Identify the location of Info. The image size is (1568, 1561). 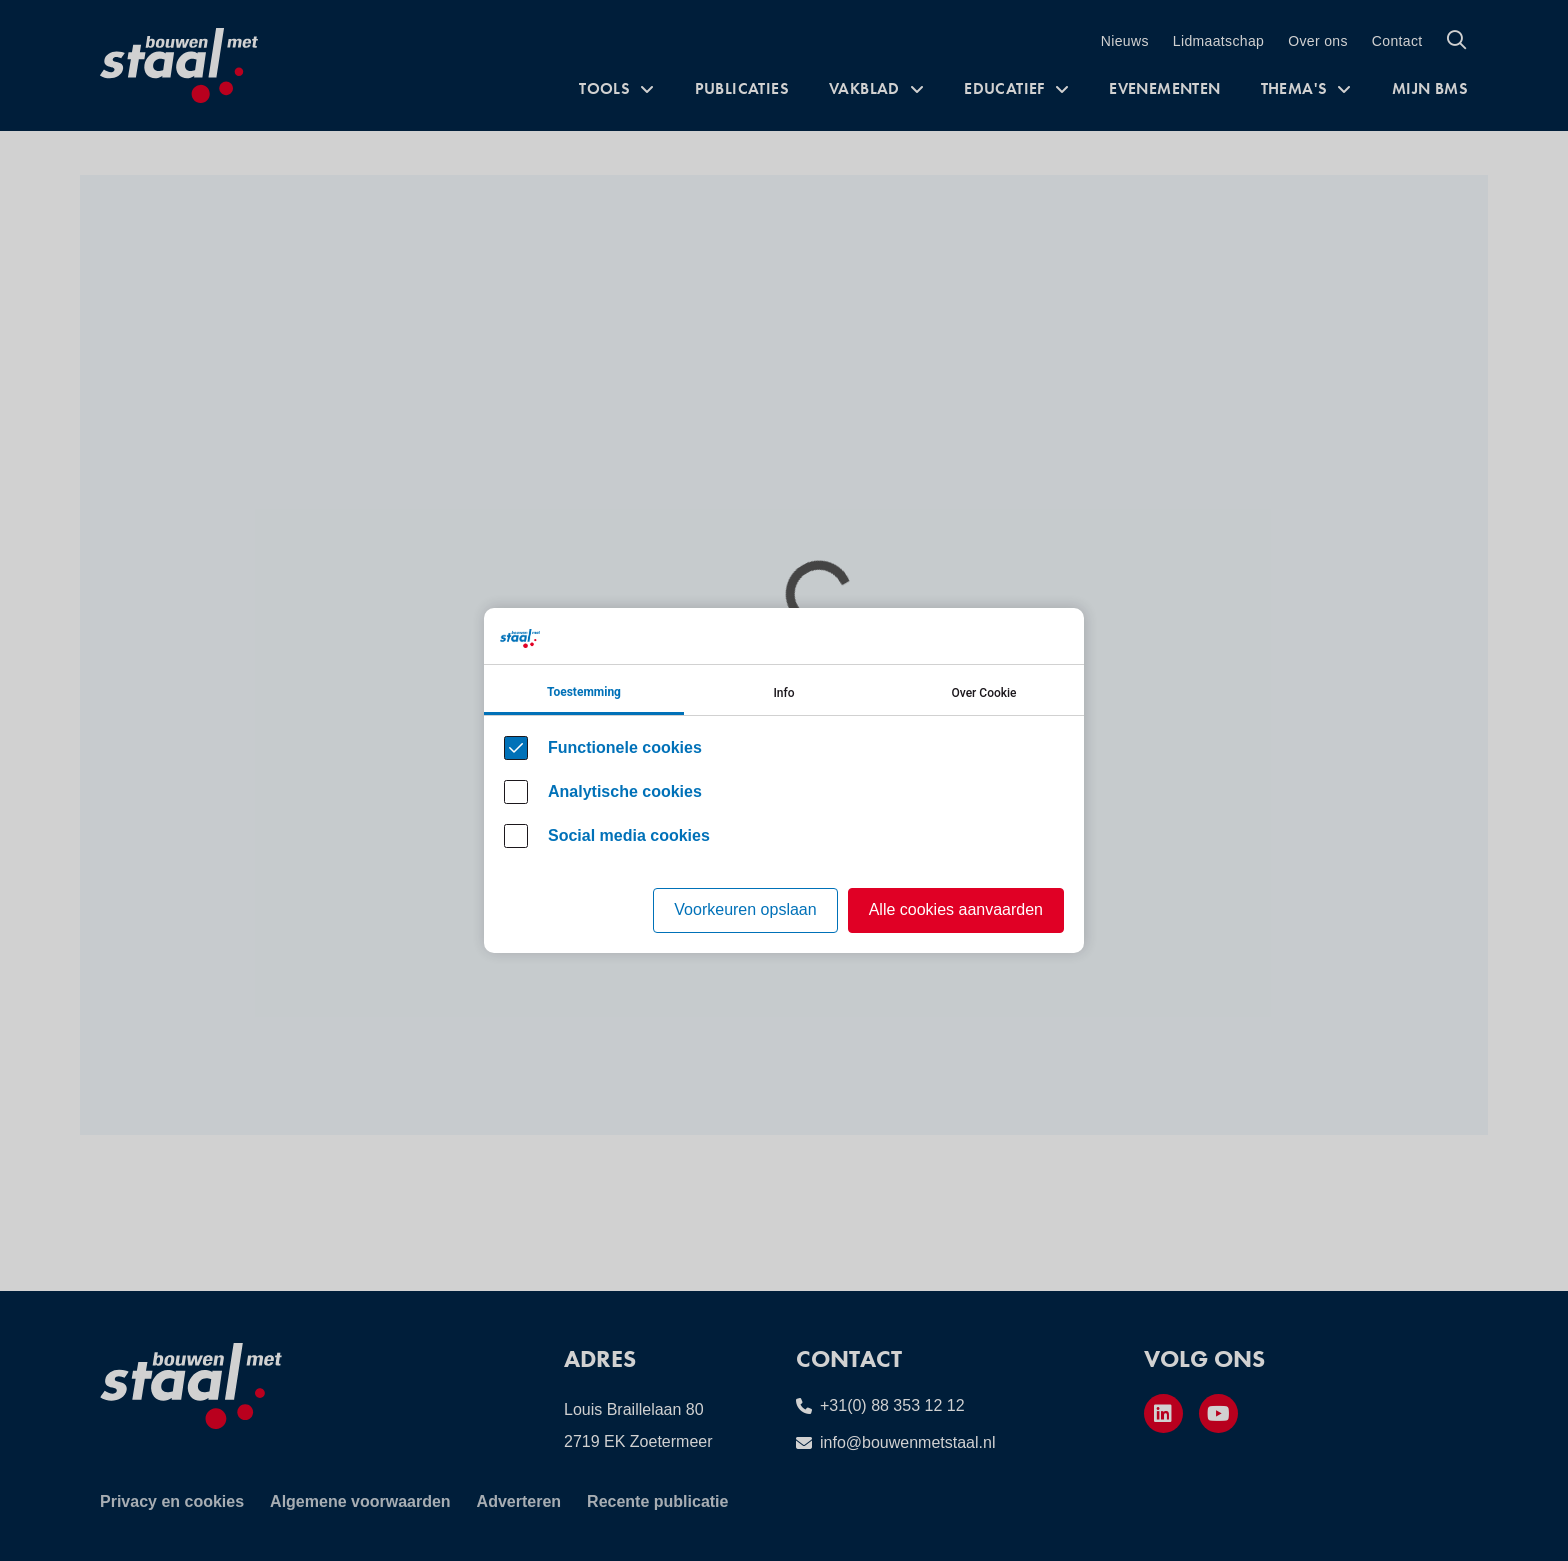
(783, 693).